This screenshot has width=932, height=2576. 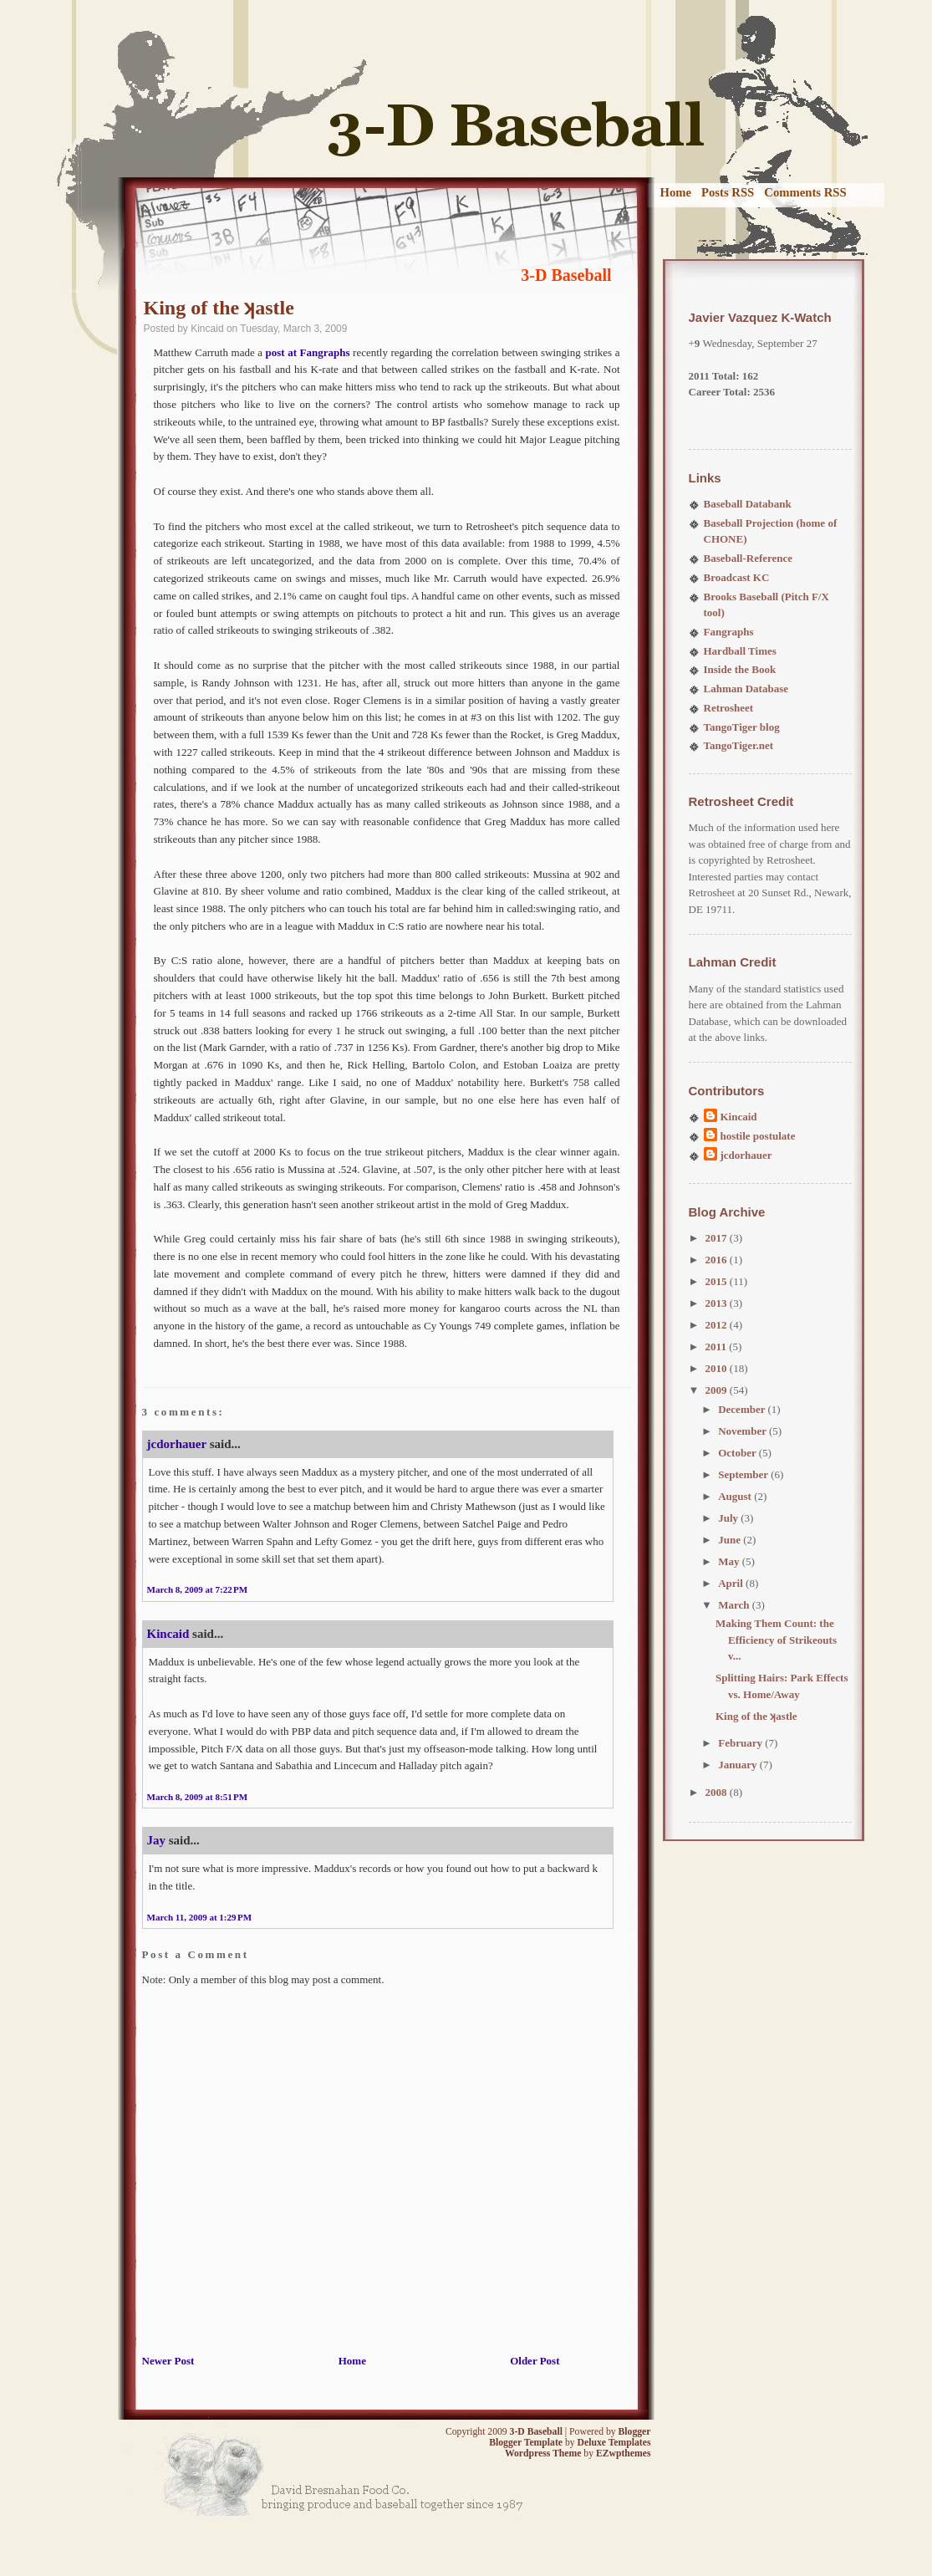 What do you see at coordinates (717, 1303) in the screenshot?
I see `2013` at bounding box center [717, 1303].